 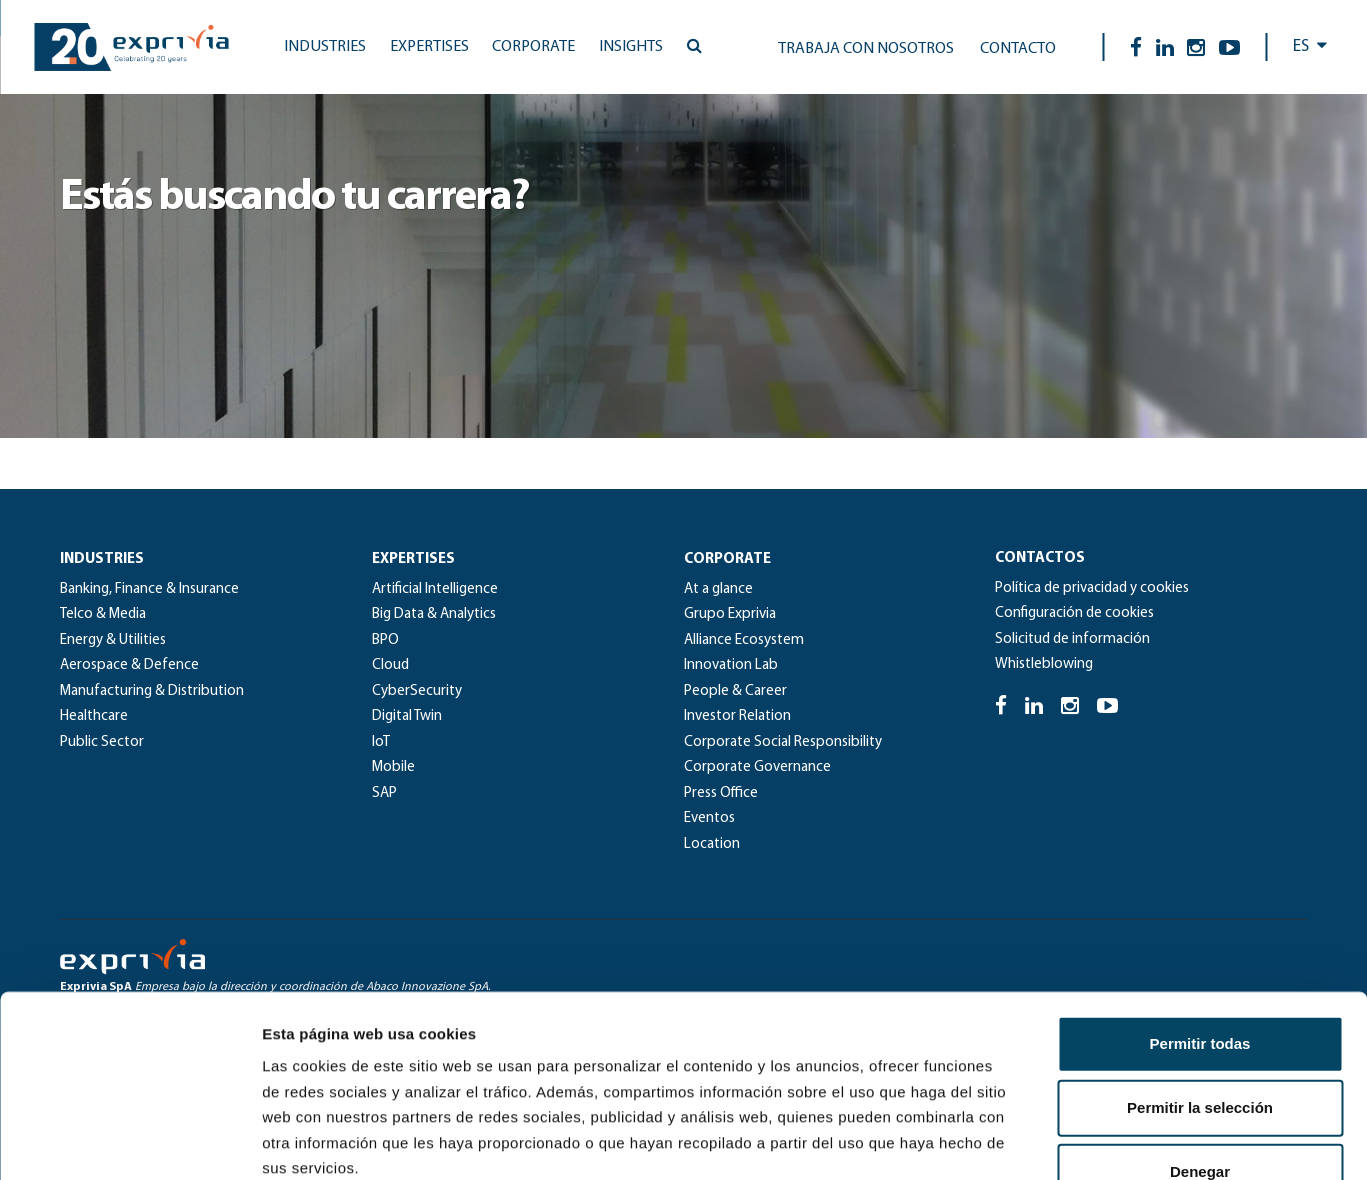 What do you see at coordinates (1092, 588) in the screenshot?
I see `Política de privacidad y cookies` at bounding box center [1092, 588].